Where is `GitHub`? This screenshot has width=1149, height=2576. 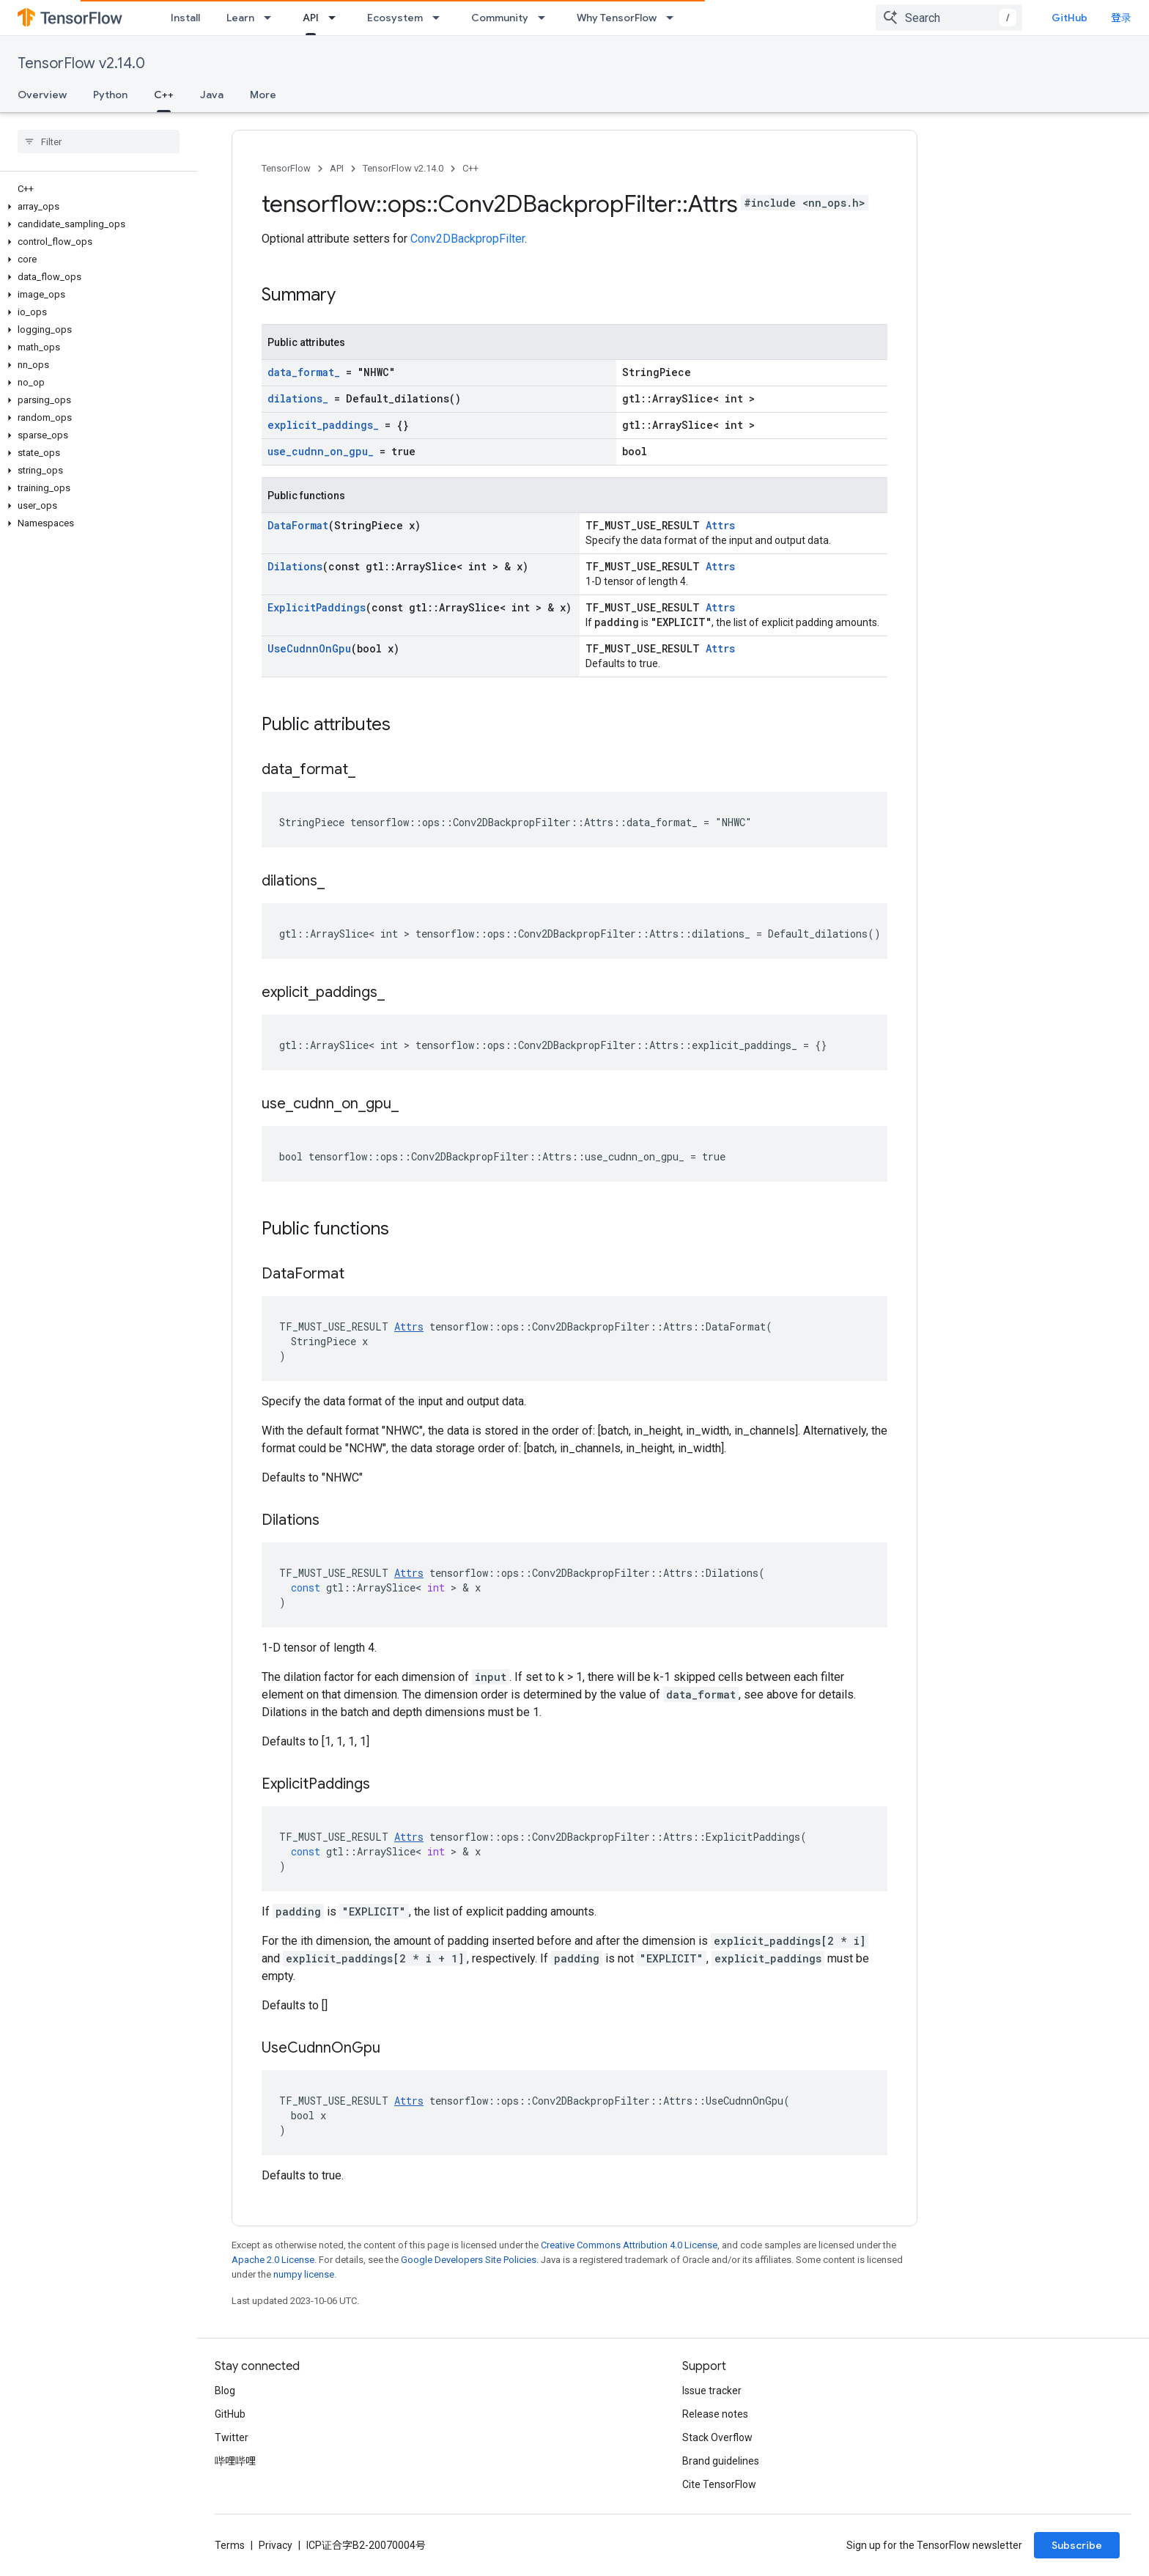 GitHub is located at coordinates (1069, 17).